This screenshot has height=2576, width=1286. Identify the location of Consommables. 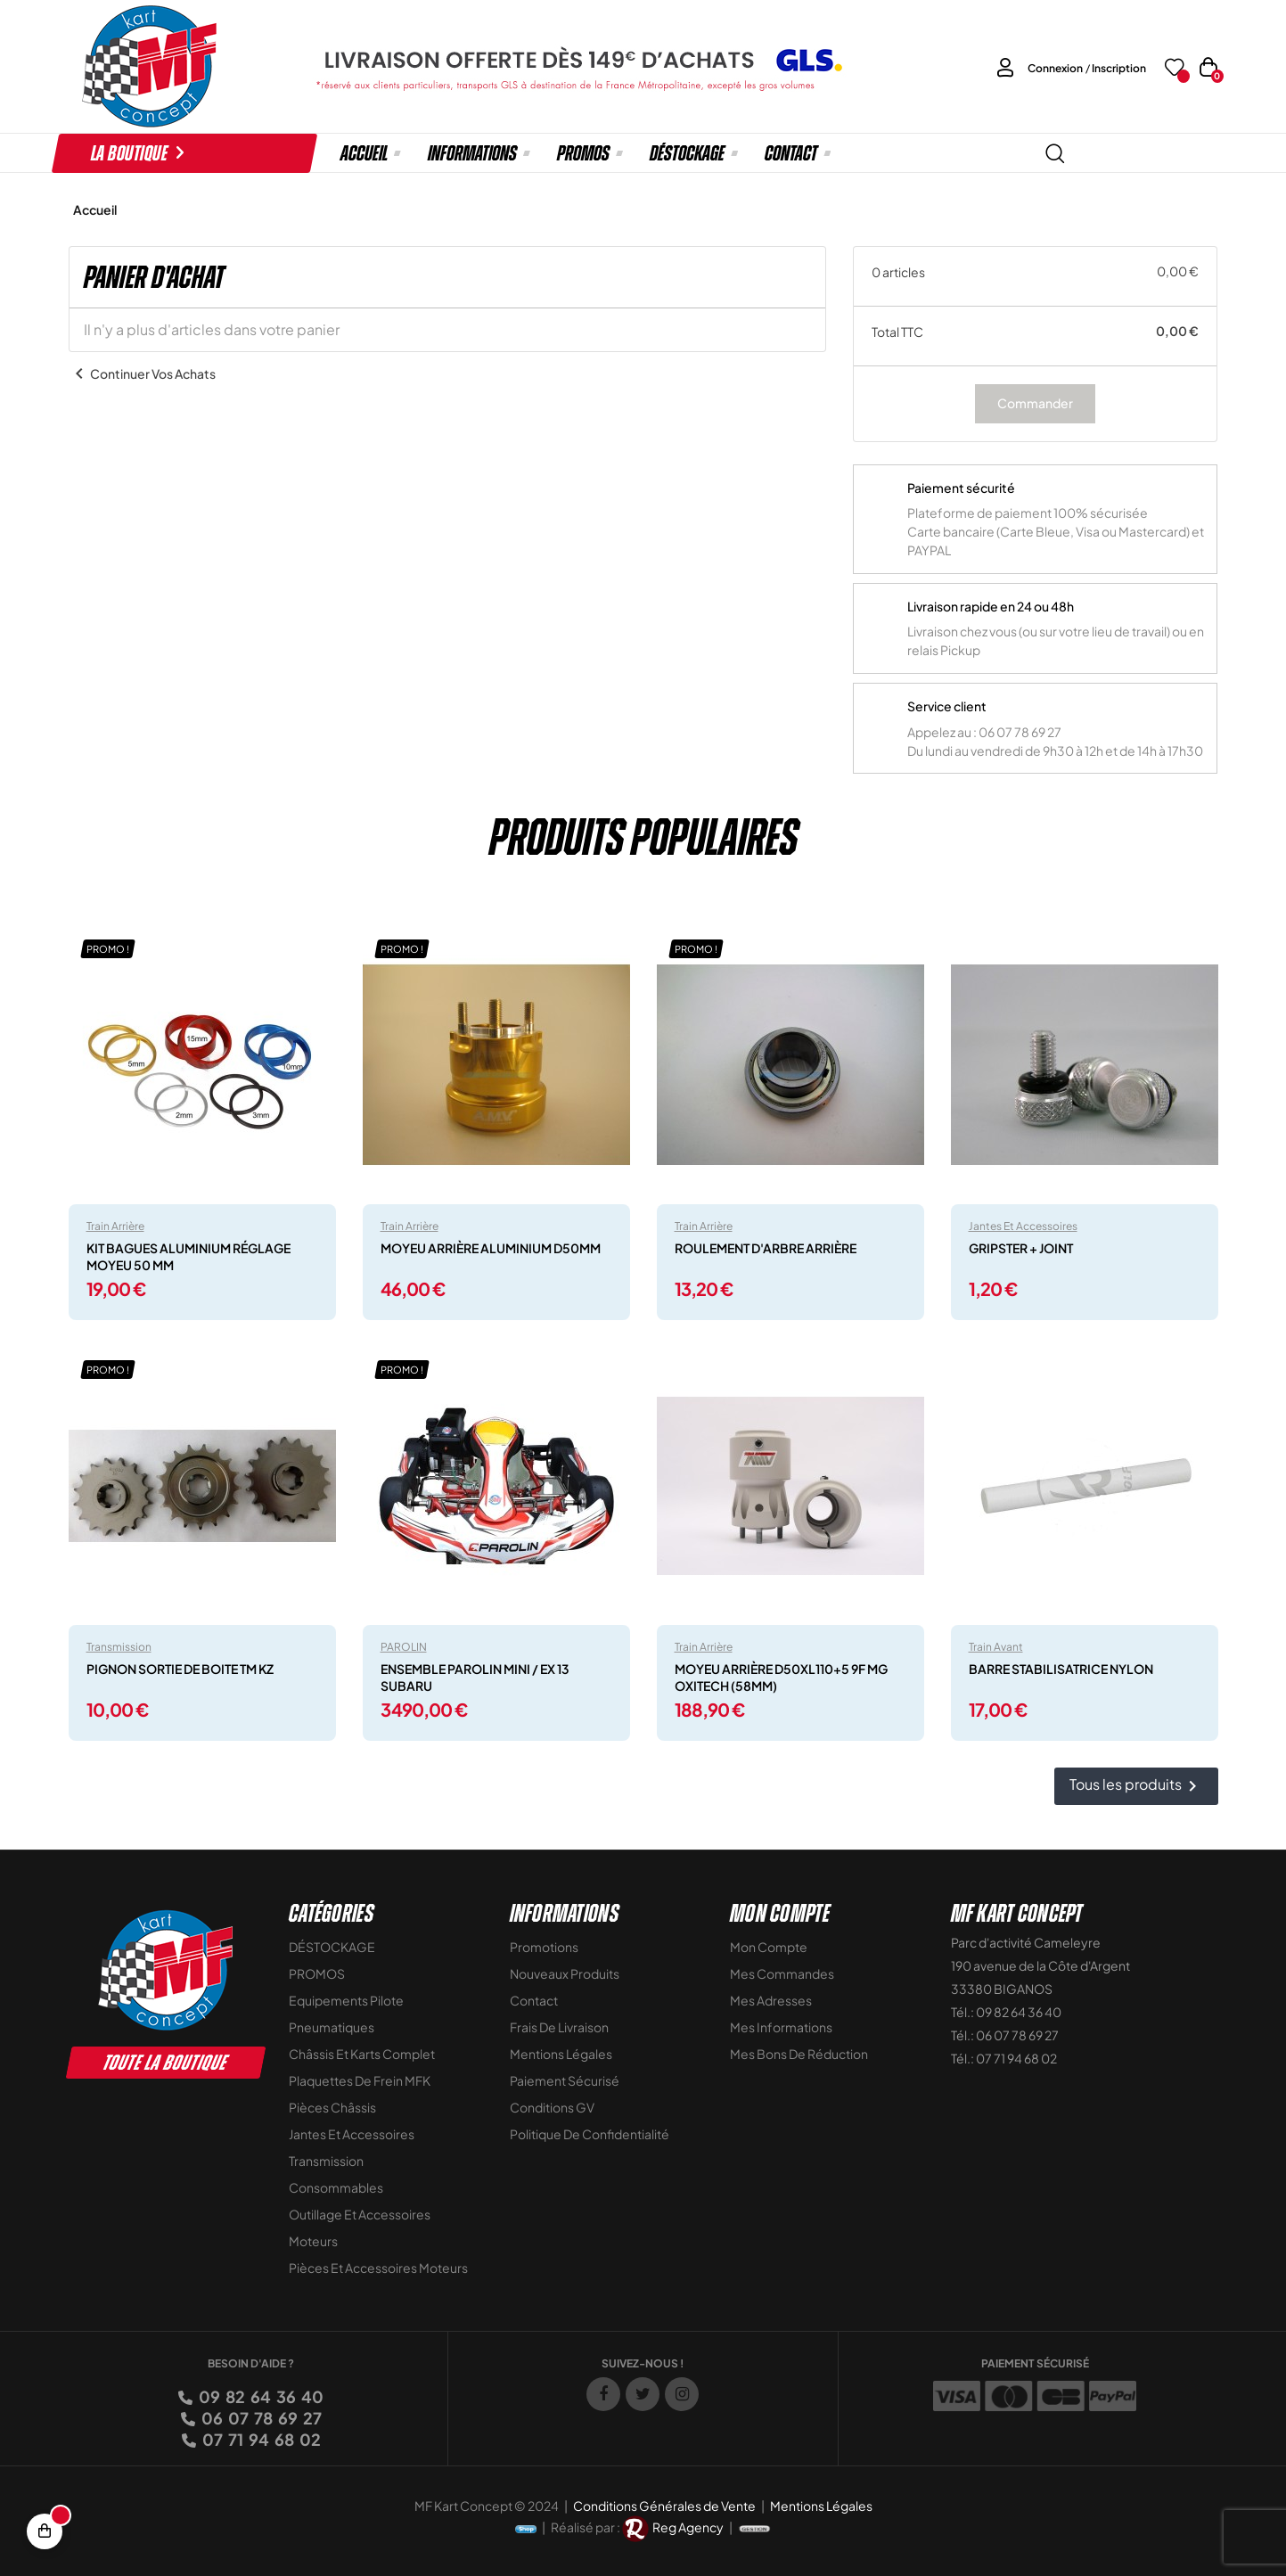
(336, 2187).